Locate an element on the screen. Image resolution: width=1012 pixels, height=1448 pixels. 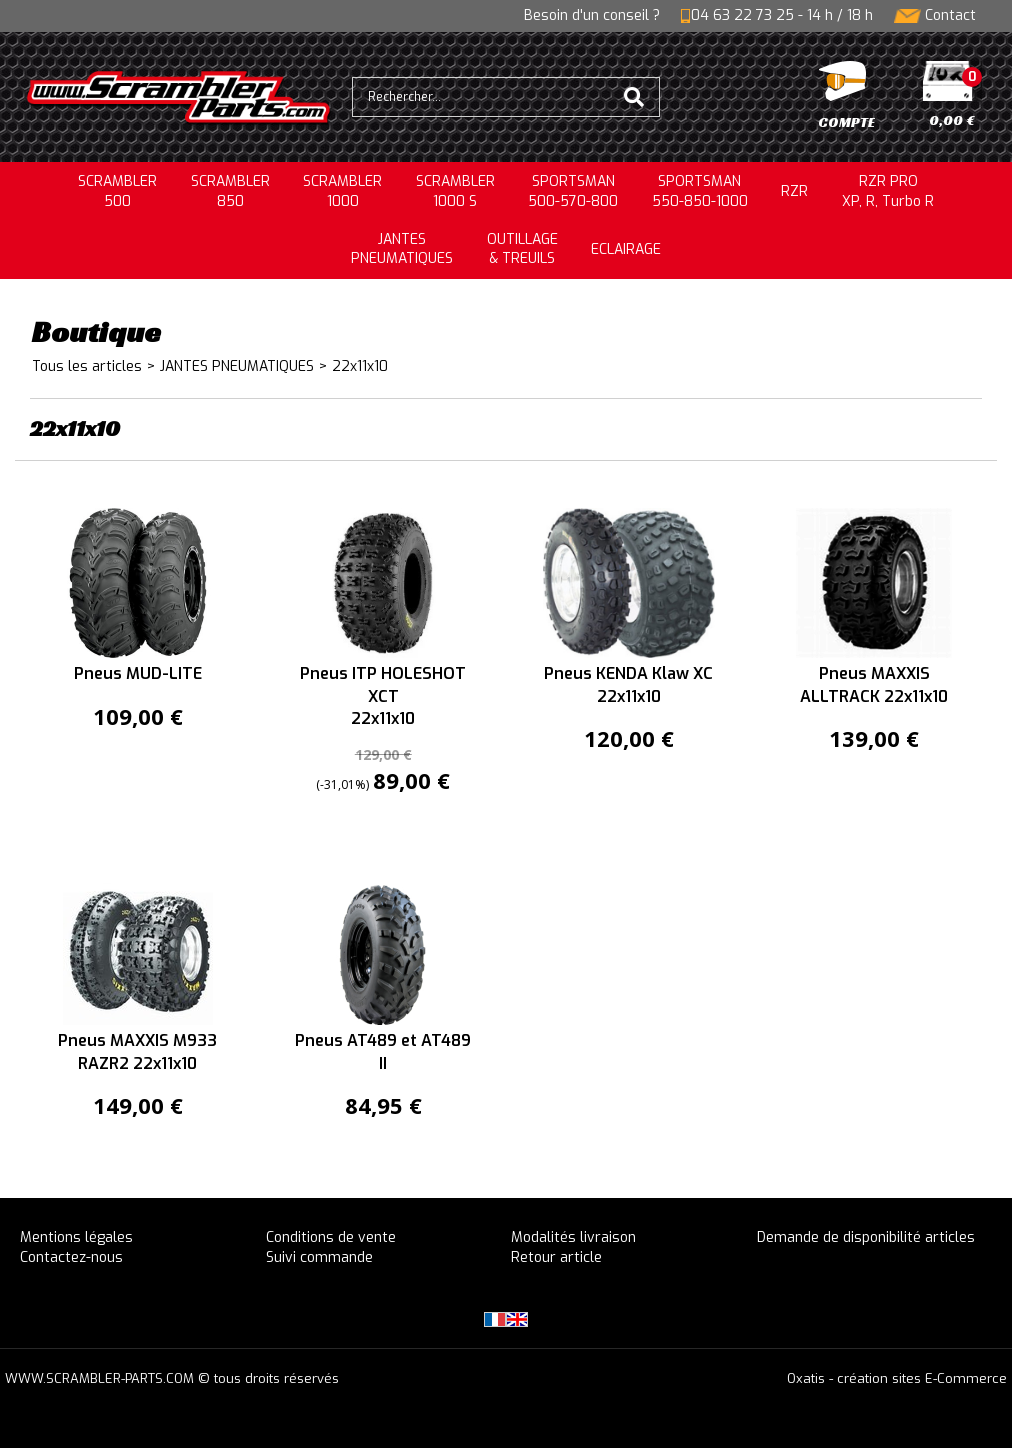
Contactez-nous is located at coordinates (71, 1257).